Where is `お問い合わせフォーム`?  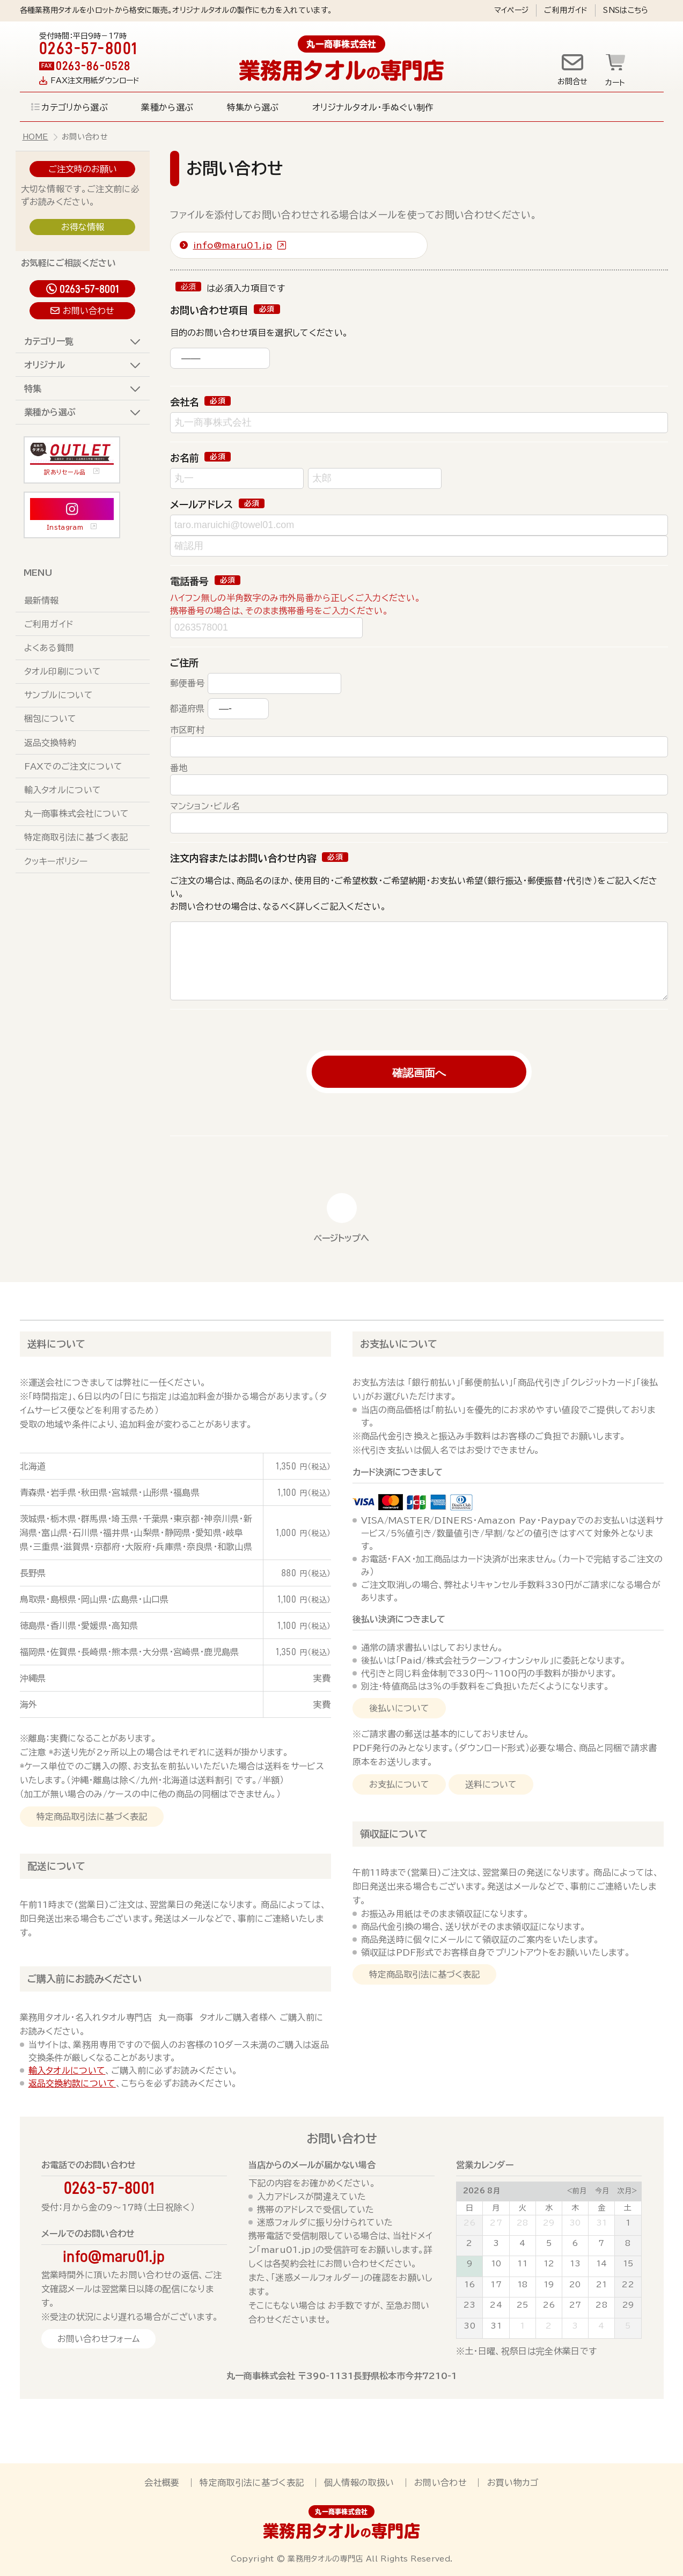 お問い合わせフォーム is located at coordinates (98, 2338).